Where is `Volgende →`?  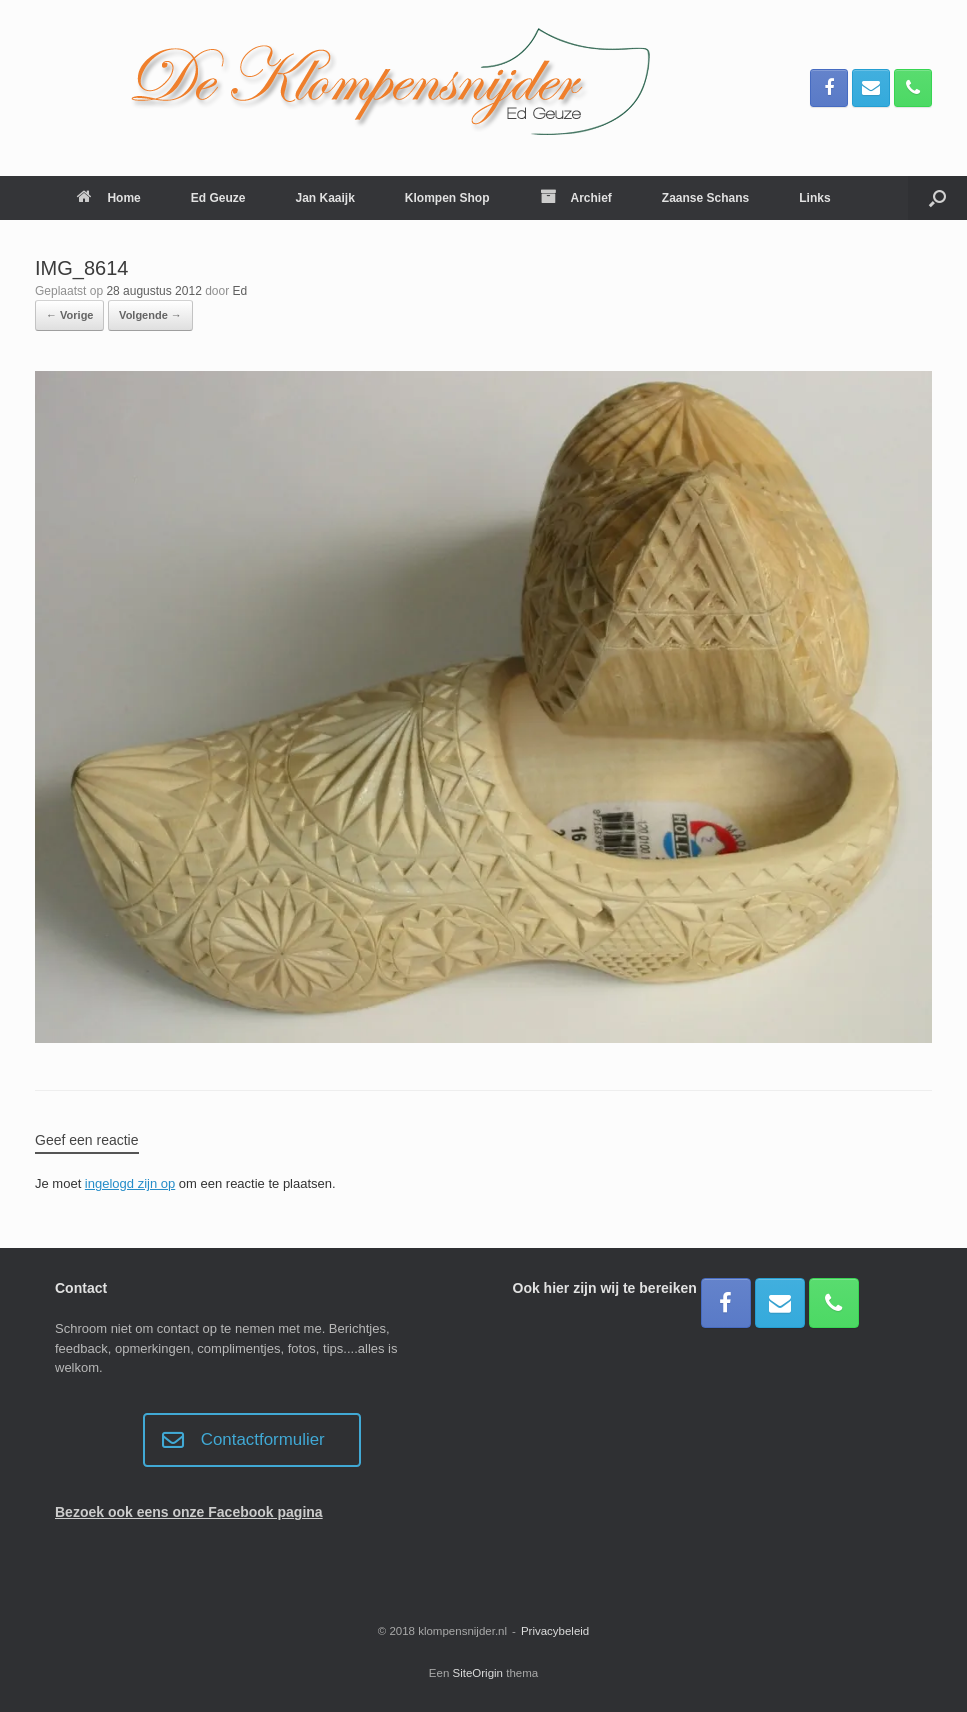 Volgende → is located at coordinates (150, 315).